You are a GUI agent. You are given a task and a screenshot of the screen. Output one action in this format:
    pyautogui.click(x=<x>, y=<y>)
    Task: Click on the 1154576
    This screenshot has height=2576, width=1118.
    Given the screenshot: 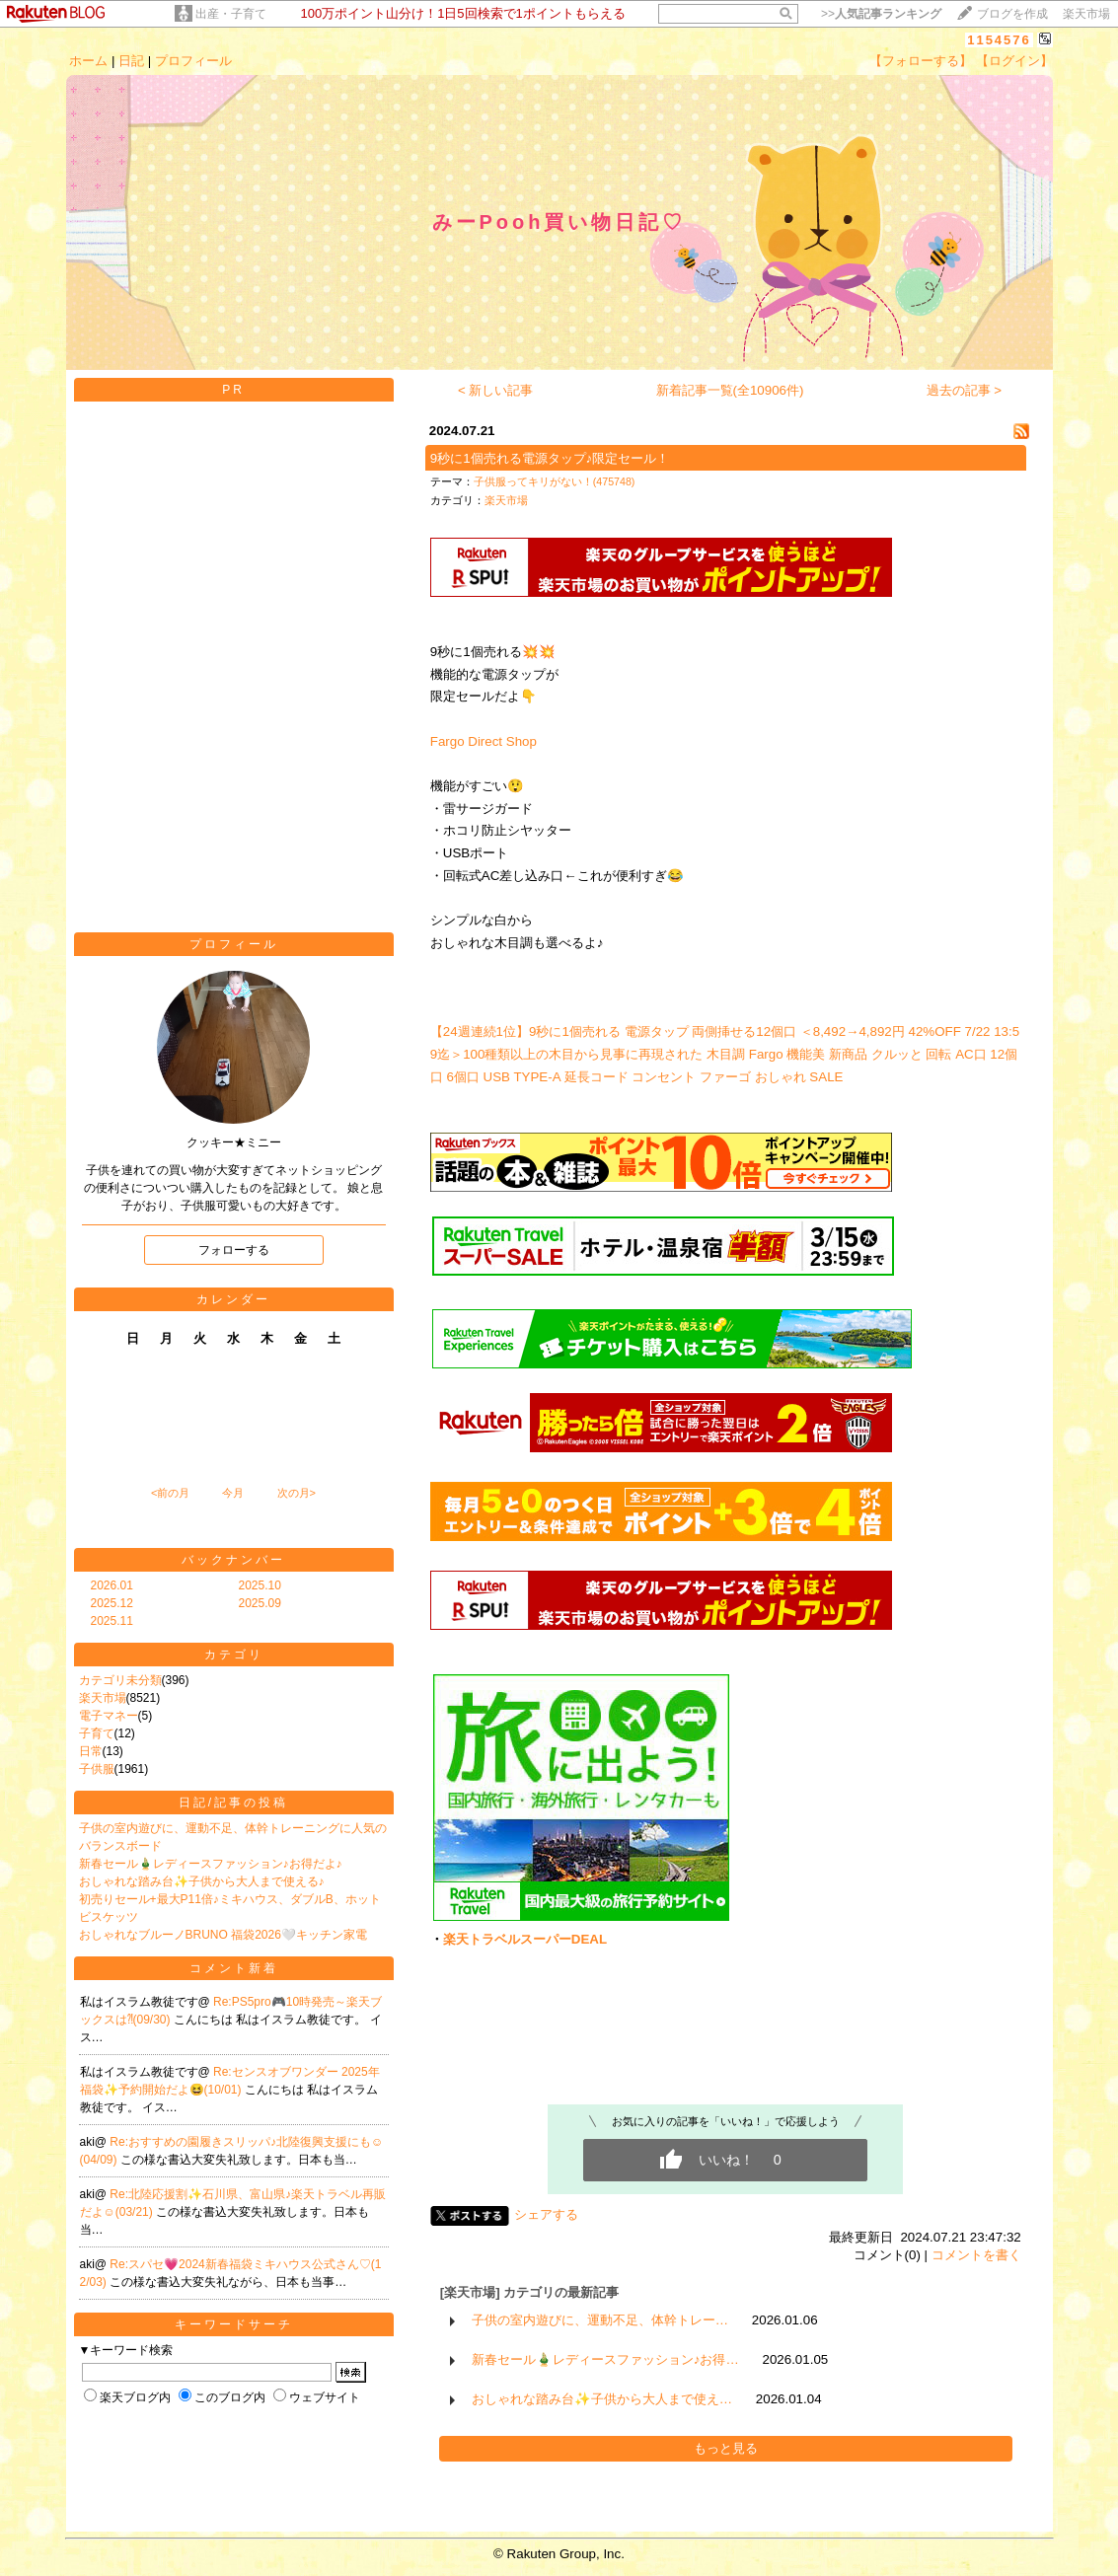 What is the action you would take?
    pyautogui.click(x=999, y=40)
    